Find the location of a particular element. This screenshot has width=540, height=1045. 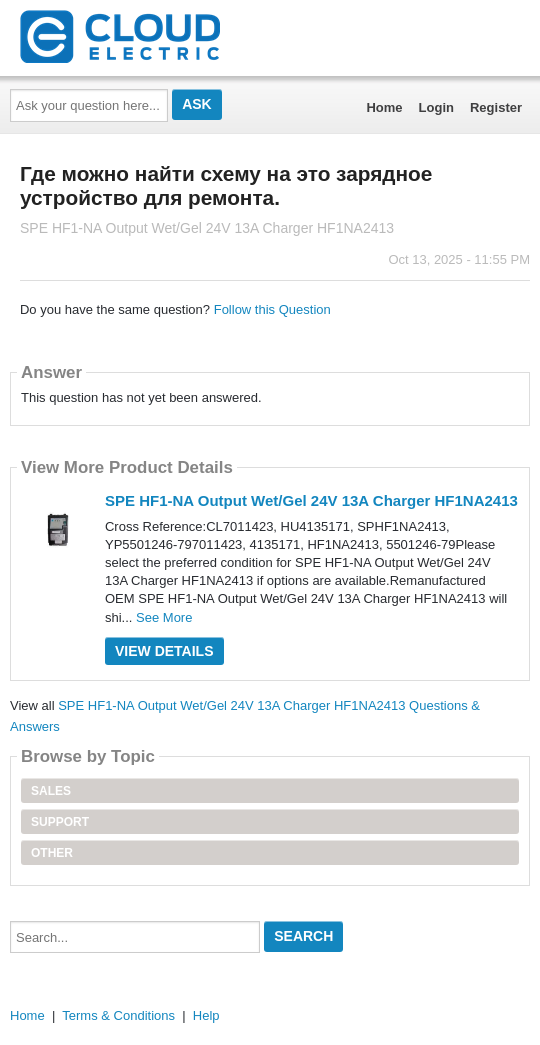

View Details is located at coordinates (164, 651).